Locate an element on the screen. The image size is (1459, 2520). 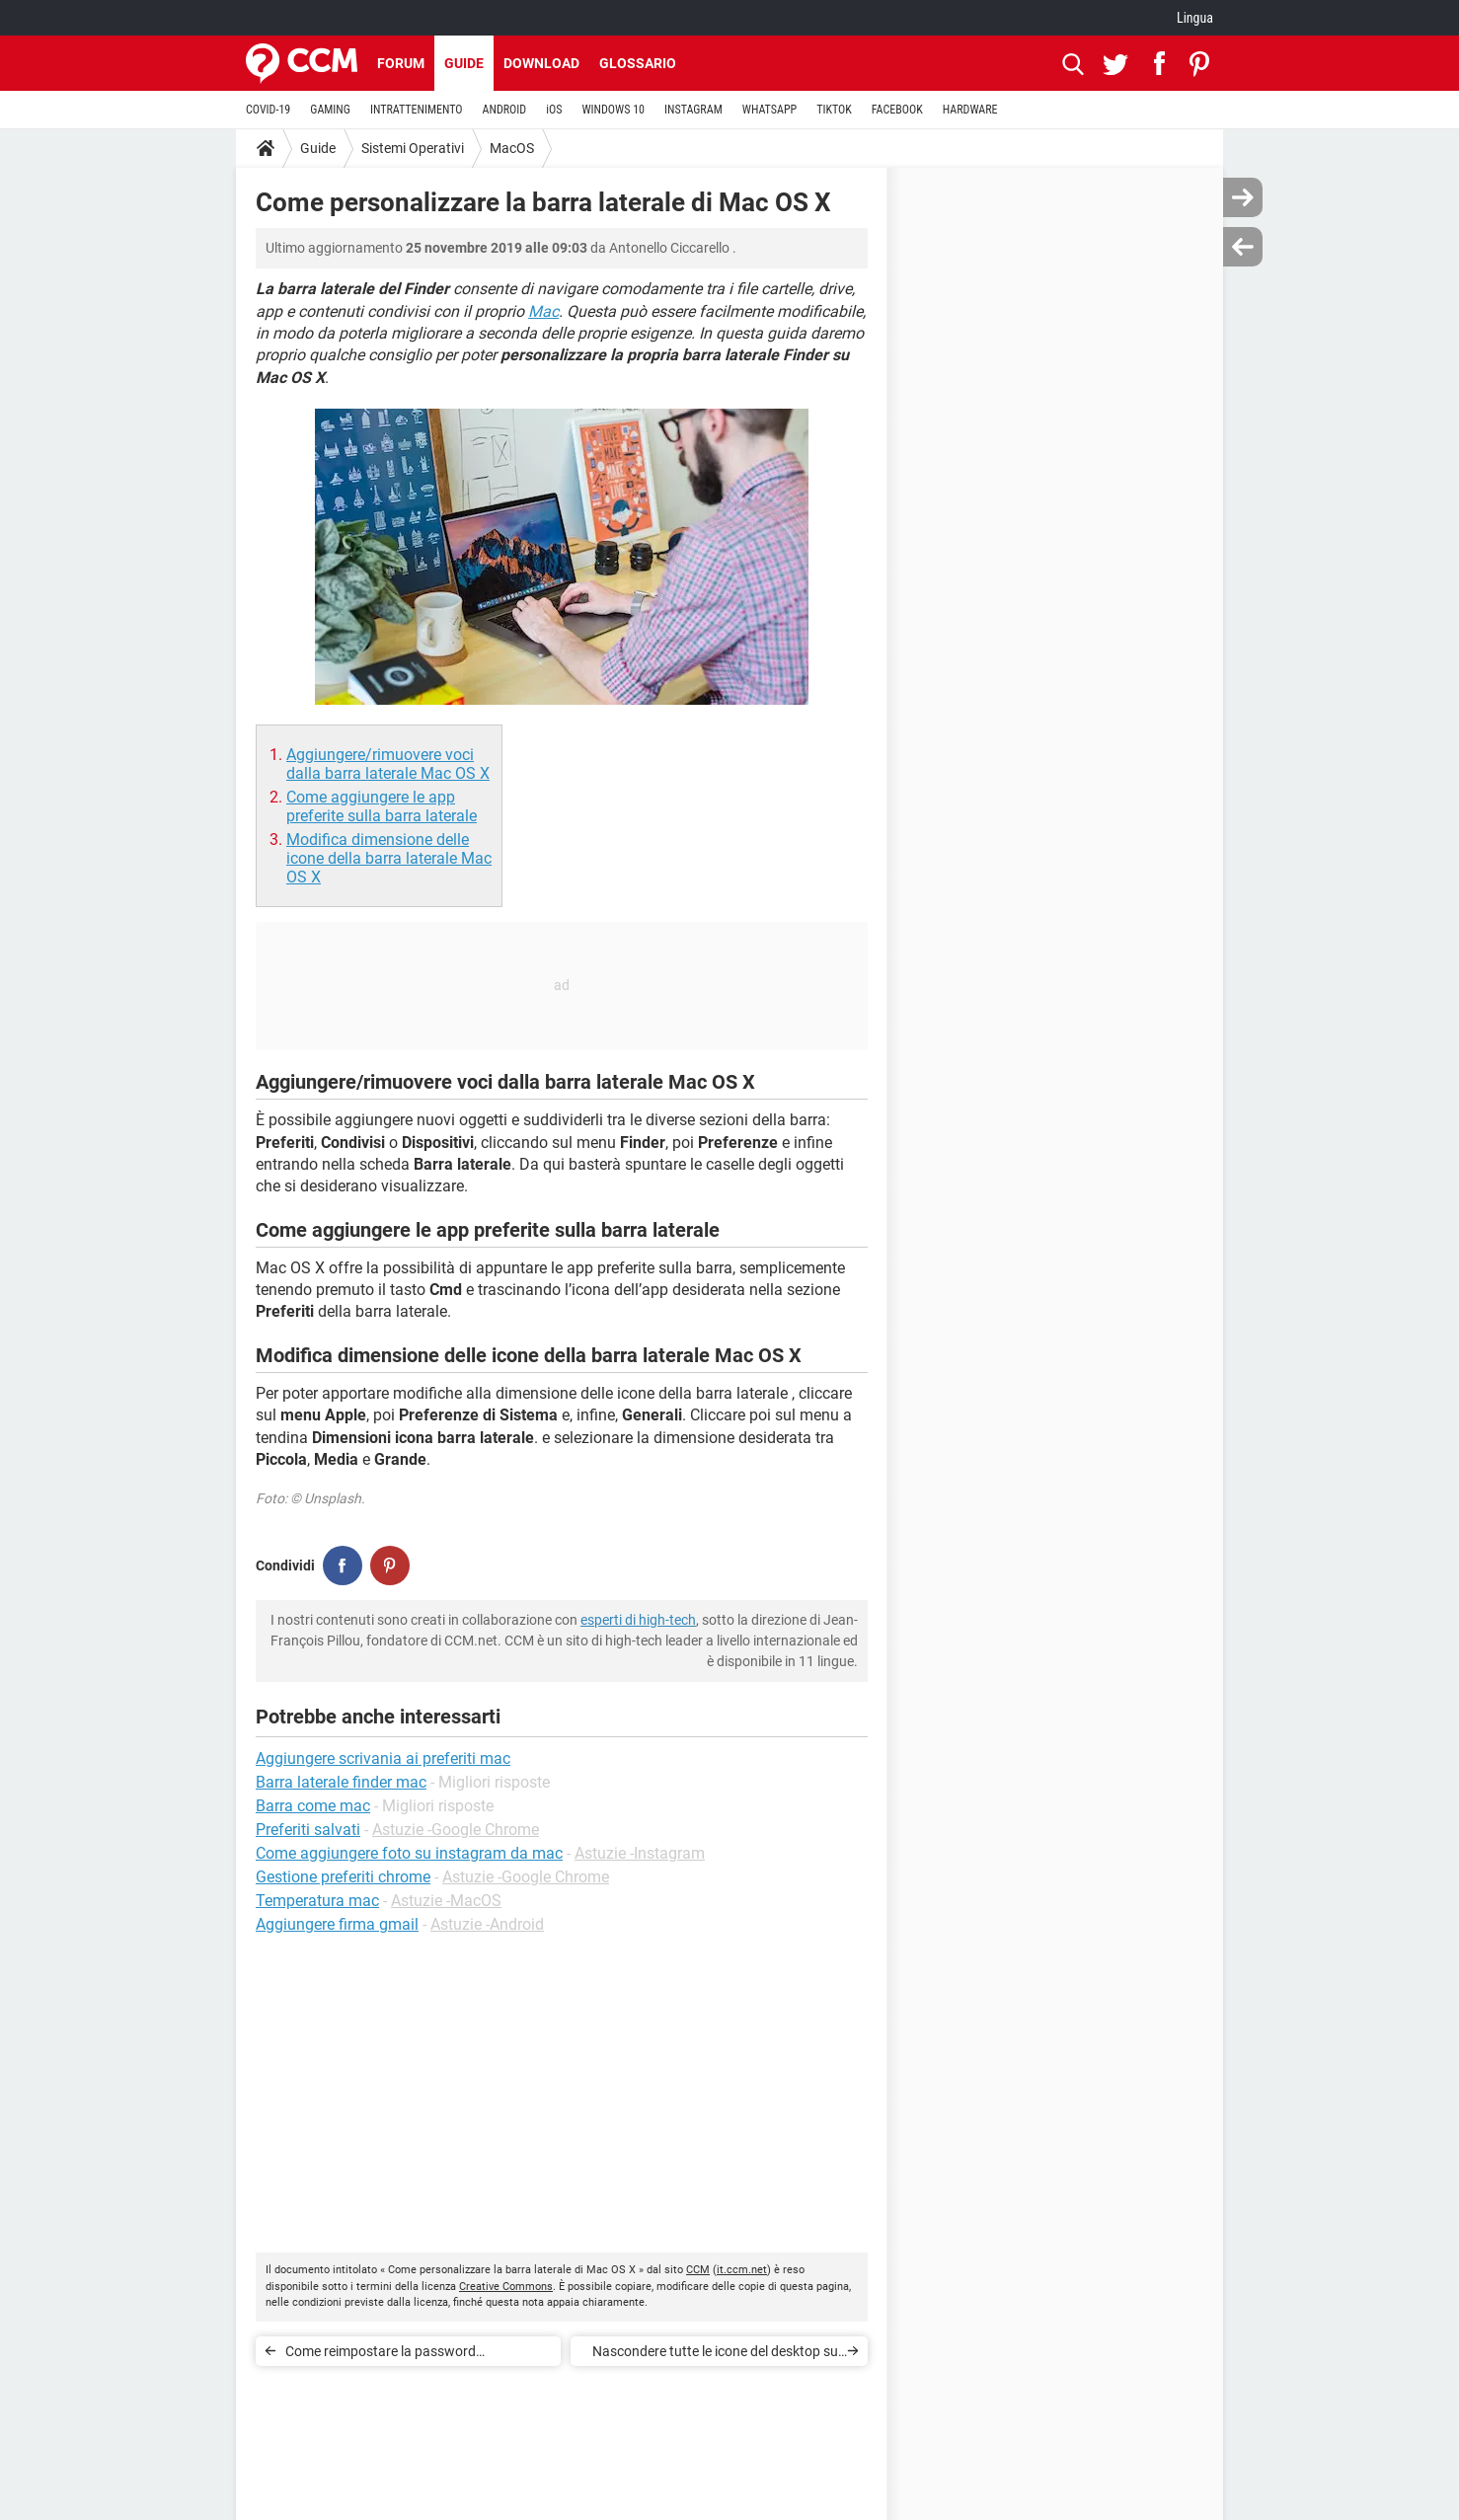
Mac is located at coordinates (543, 311).